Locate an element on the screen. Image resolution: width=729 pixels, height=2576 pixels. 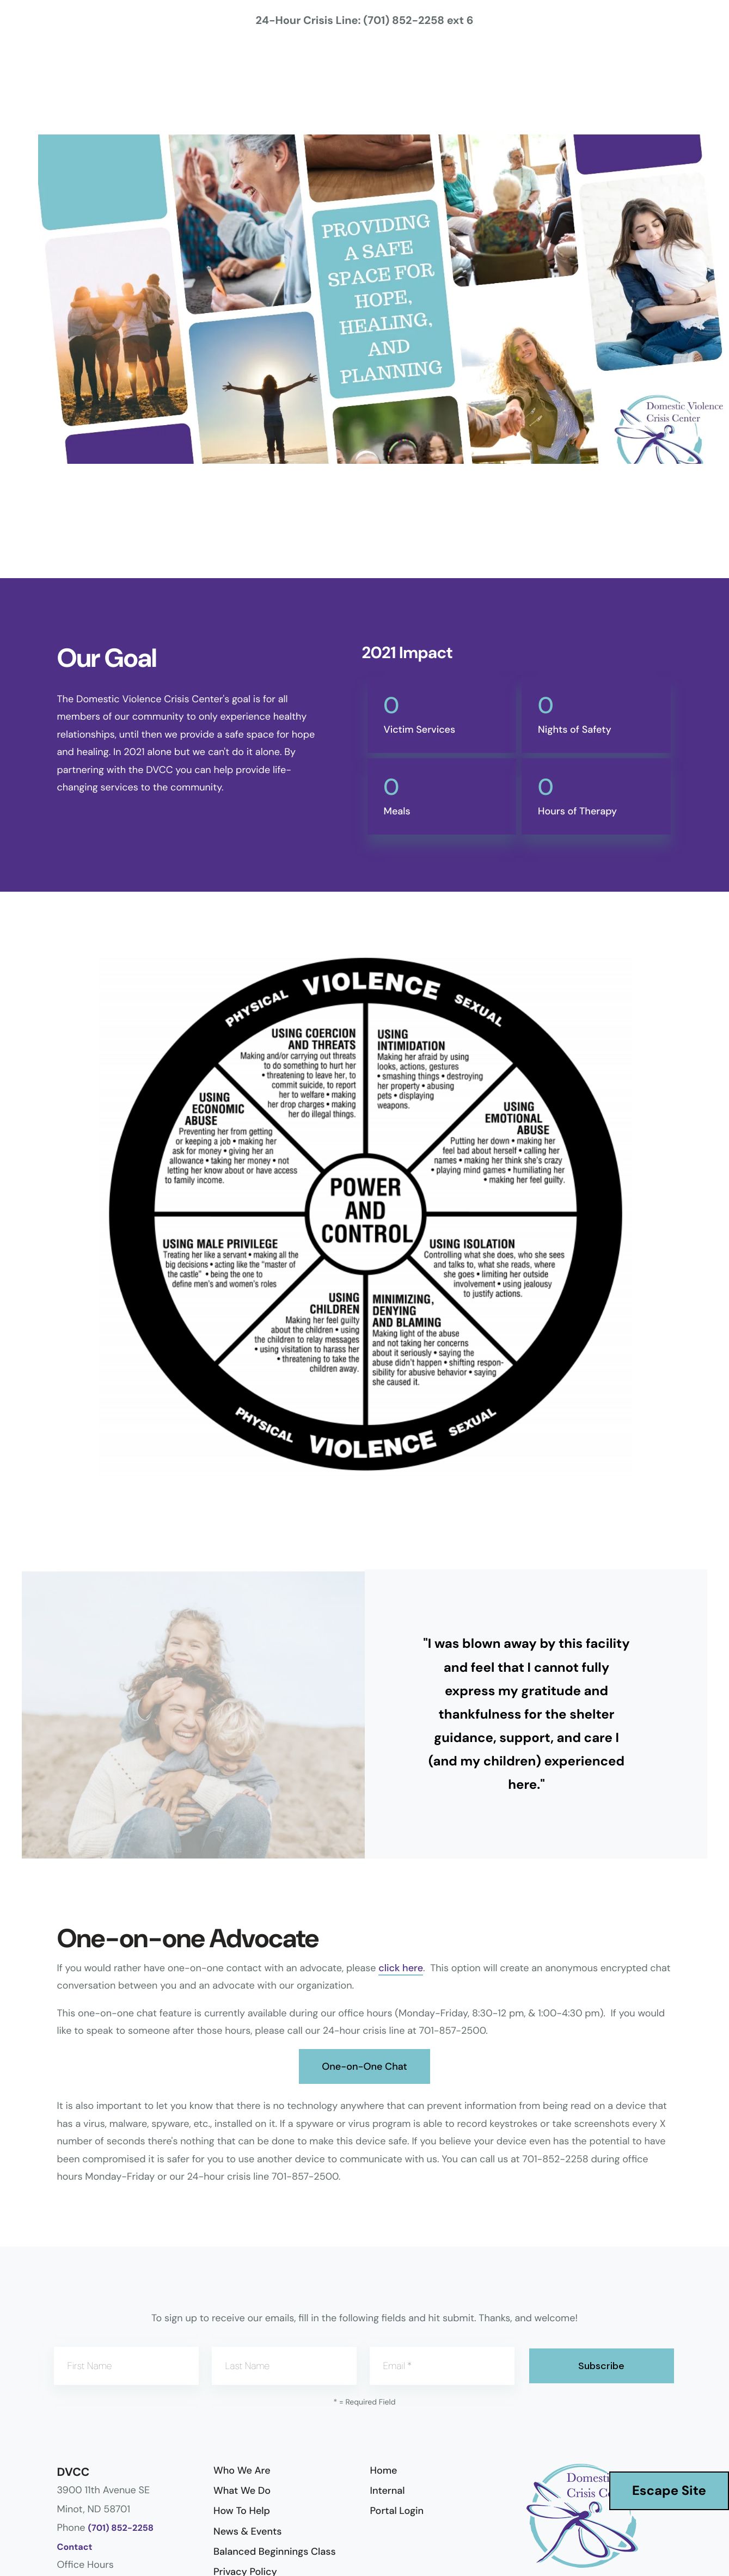
Escape Site is located at coordinates (669, 2490).